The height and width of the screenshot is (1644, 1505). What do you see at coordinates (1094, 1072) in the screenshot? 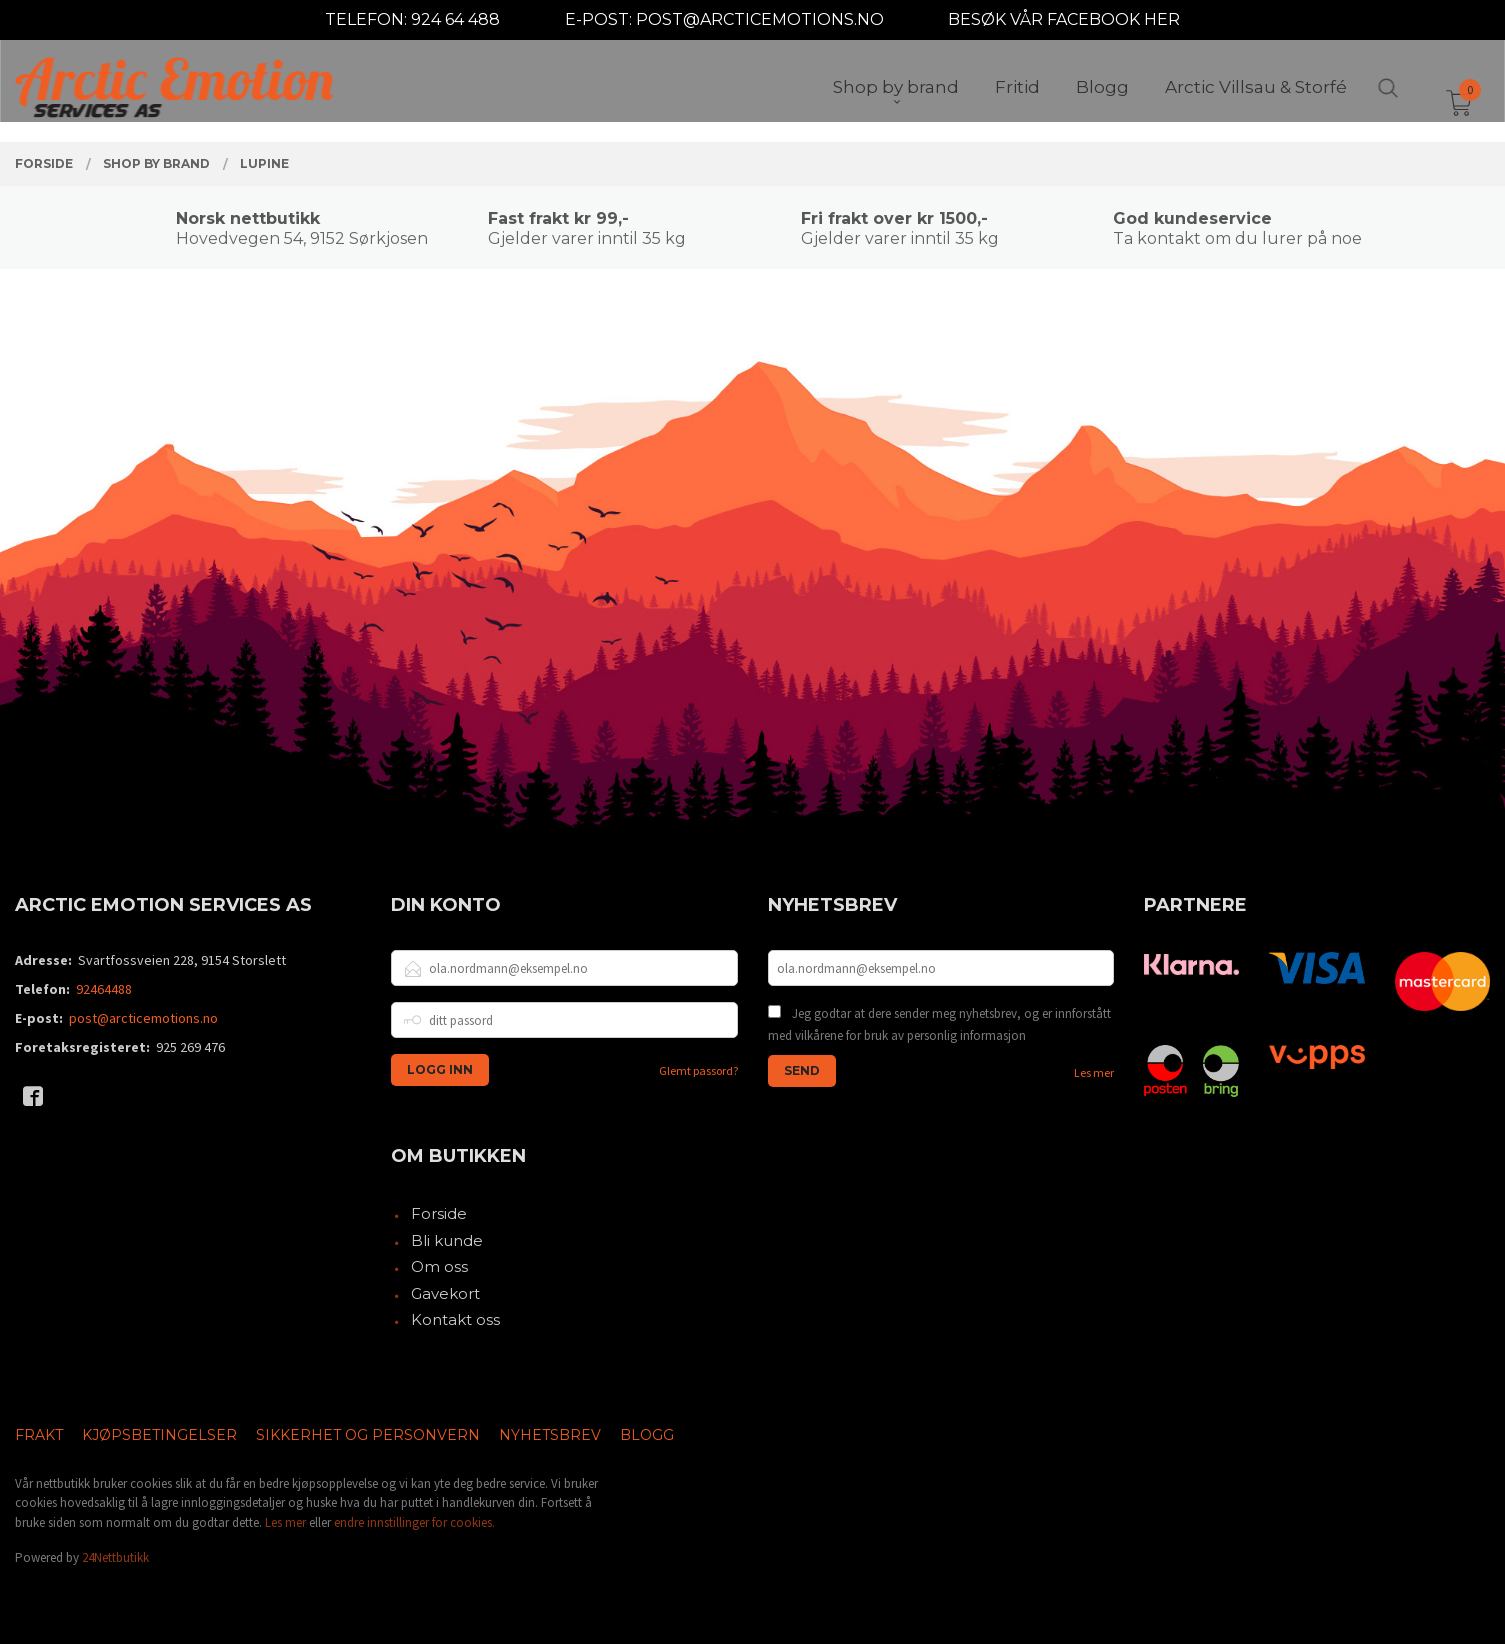
I see `Les mer` at bounding box center [1094, 1072].